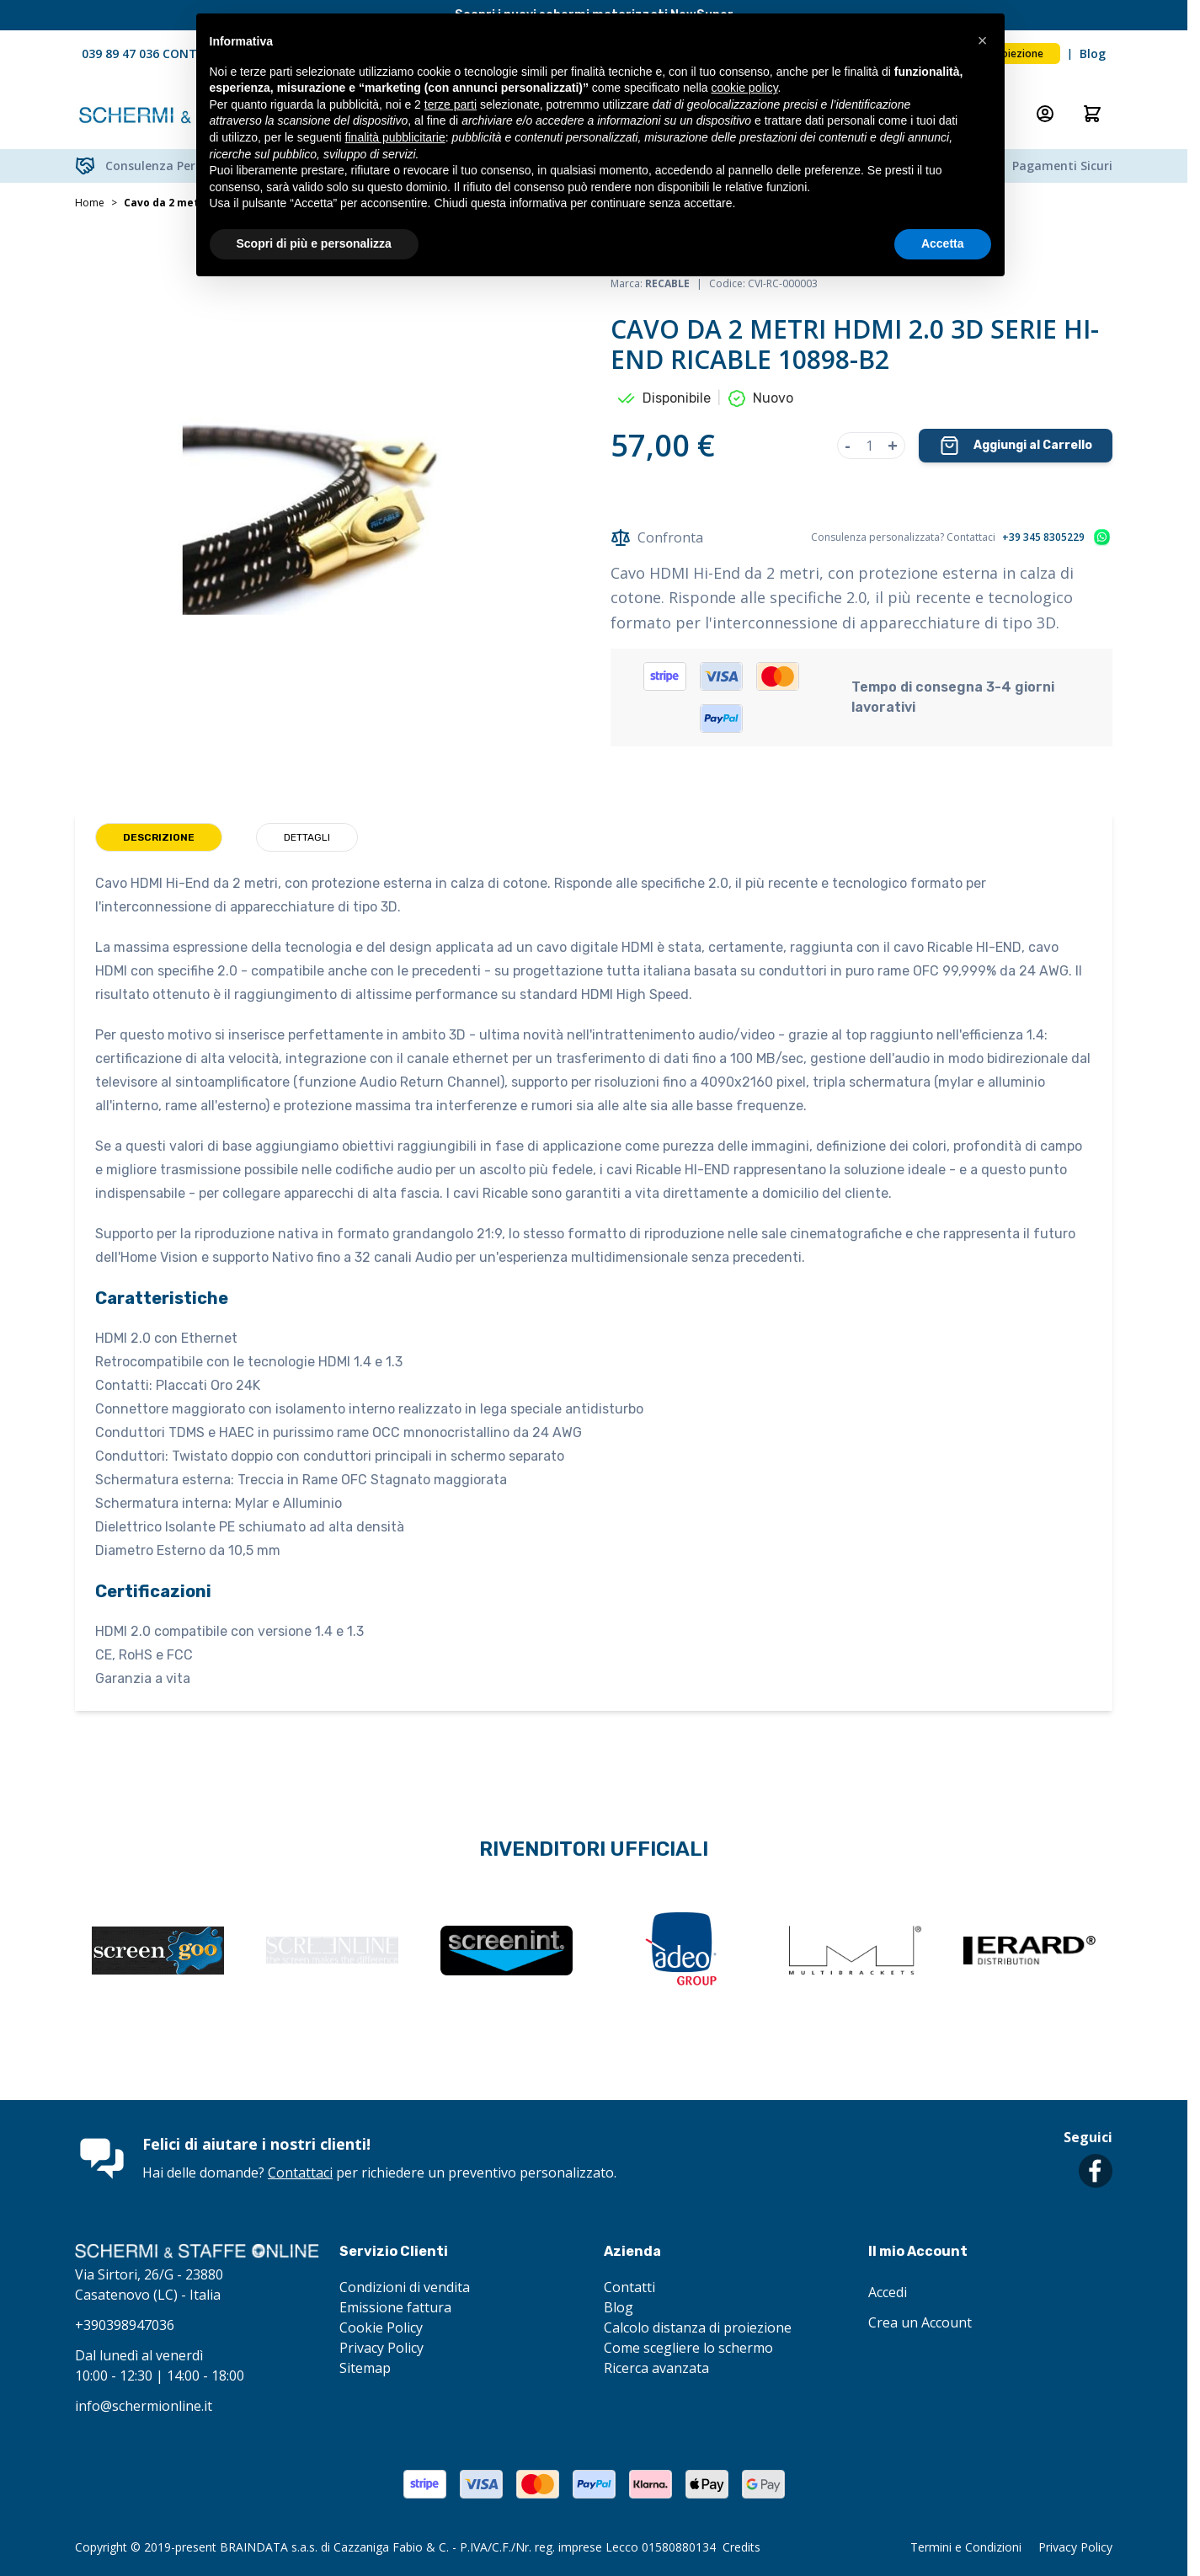 Image resolution: width=1200 pixels, height=2576 pixels. I want to click on Confronta, so click(657, 537).